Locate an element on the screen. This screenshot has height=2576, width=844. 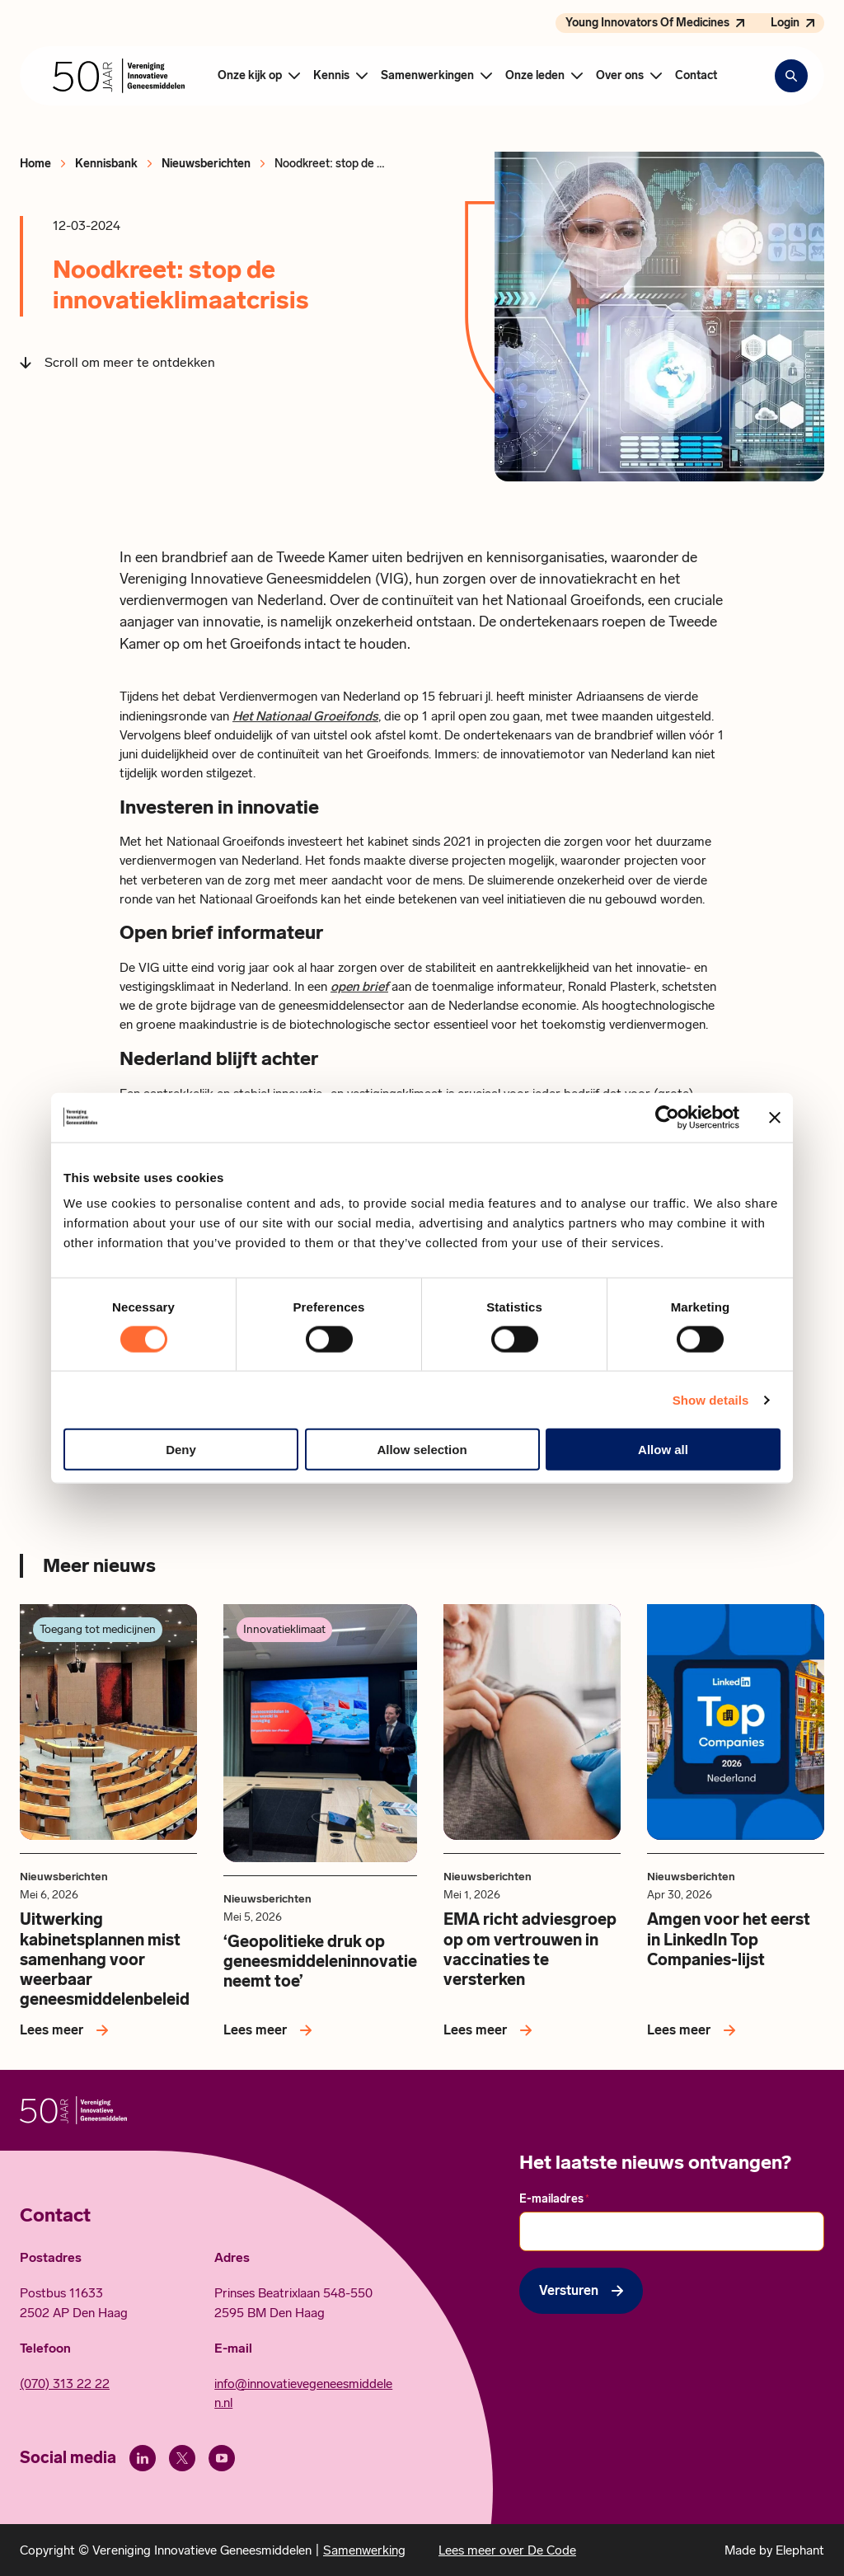
Home is located at coordinates (35, 164).